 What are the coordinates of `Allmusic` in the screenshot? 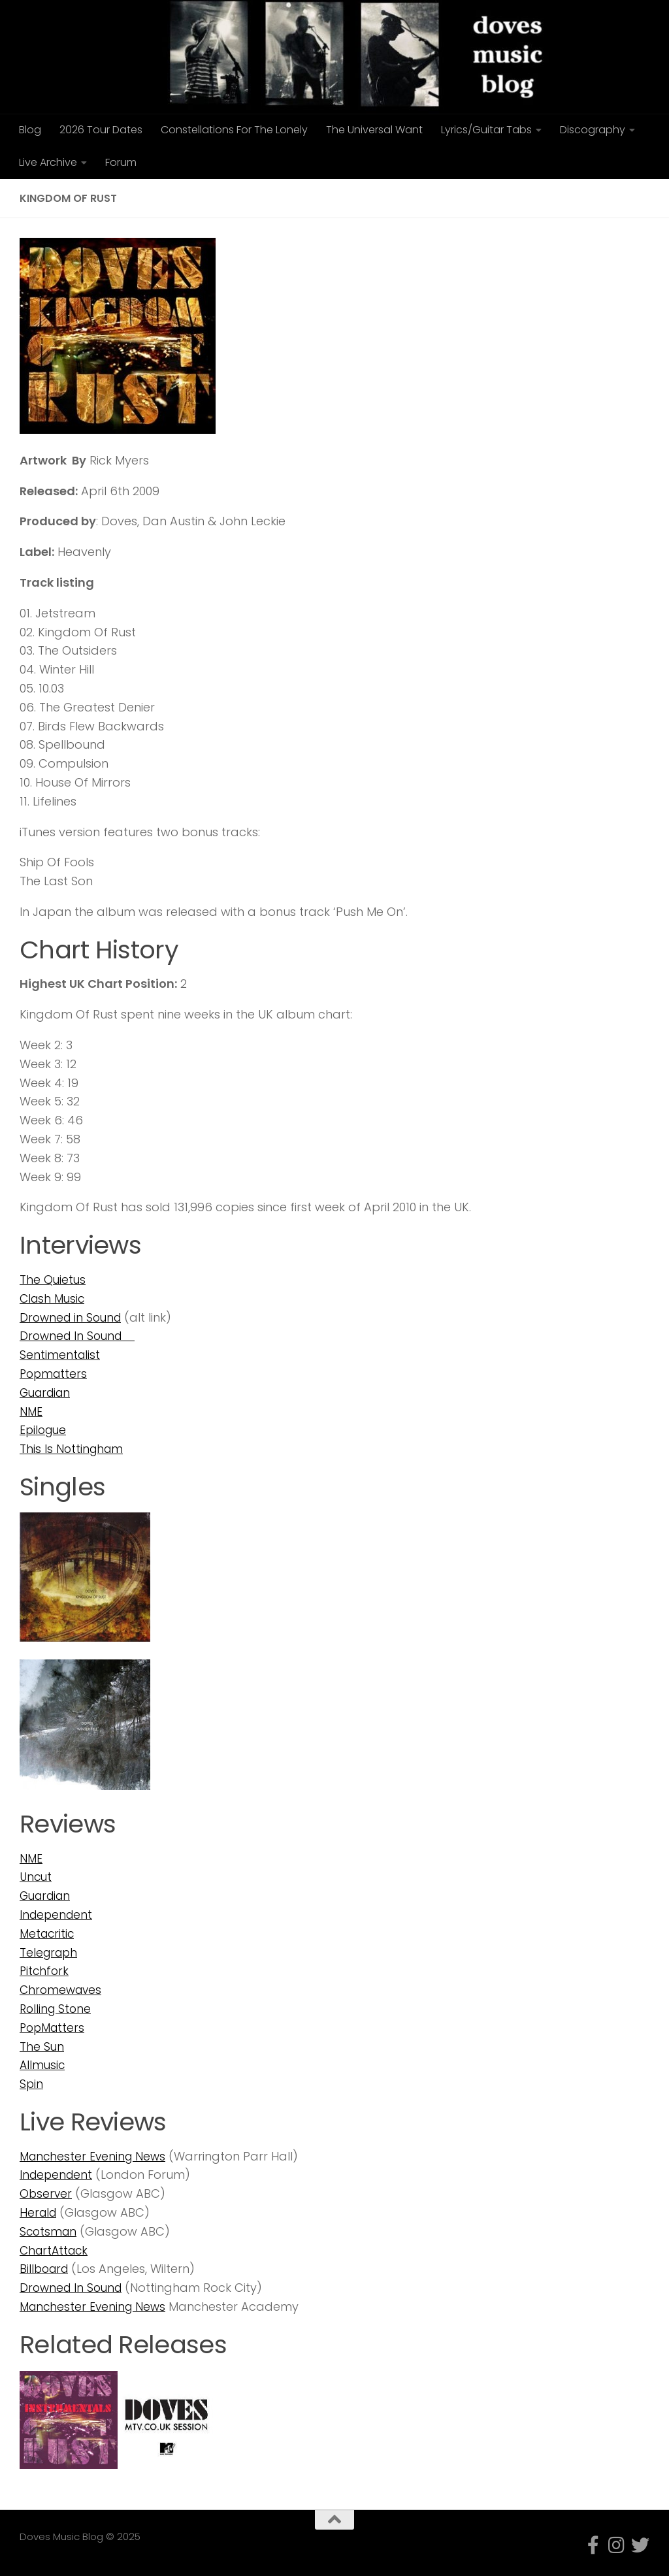 It's located at (43, 2065).